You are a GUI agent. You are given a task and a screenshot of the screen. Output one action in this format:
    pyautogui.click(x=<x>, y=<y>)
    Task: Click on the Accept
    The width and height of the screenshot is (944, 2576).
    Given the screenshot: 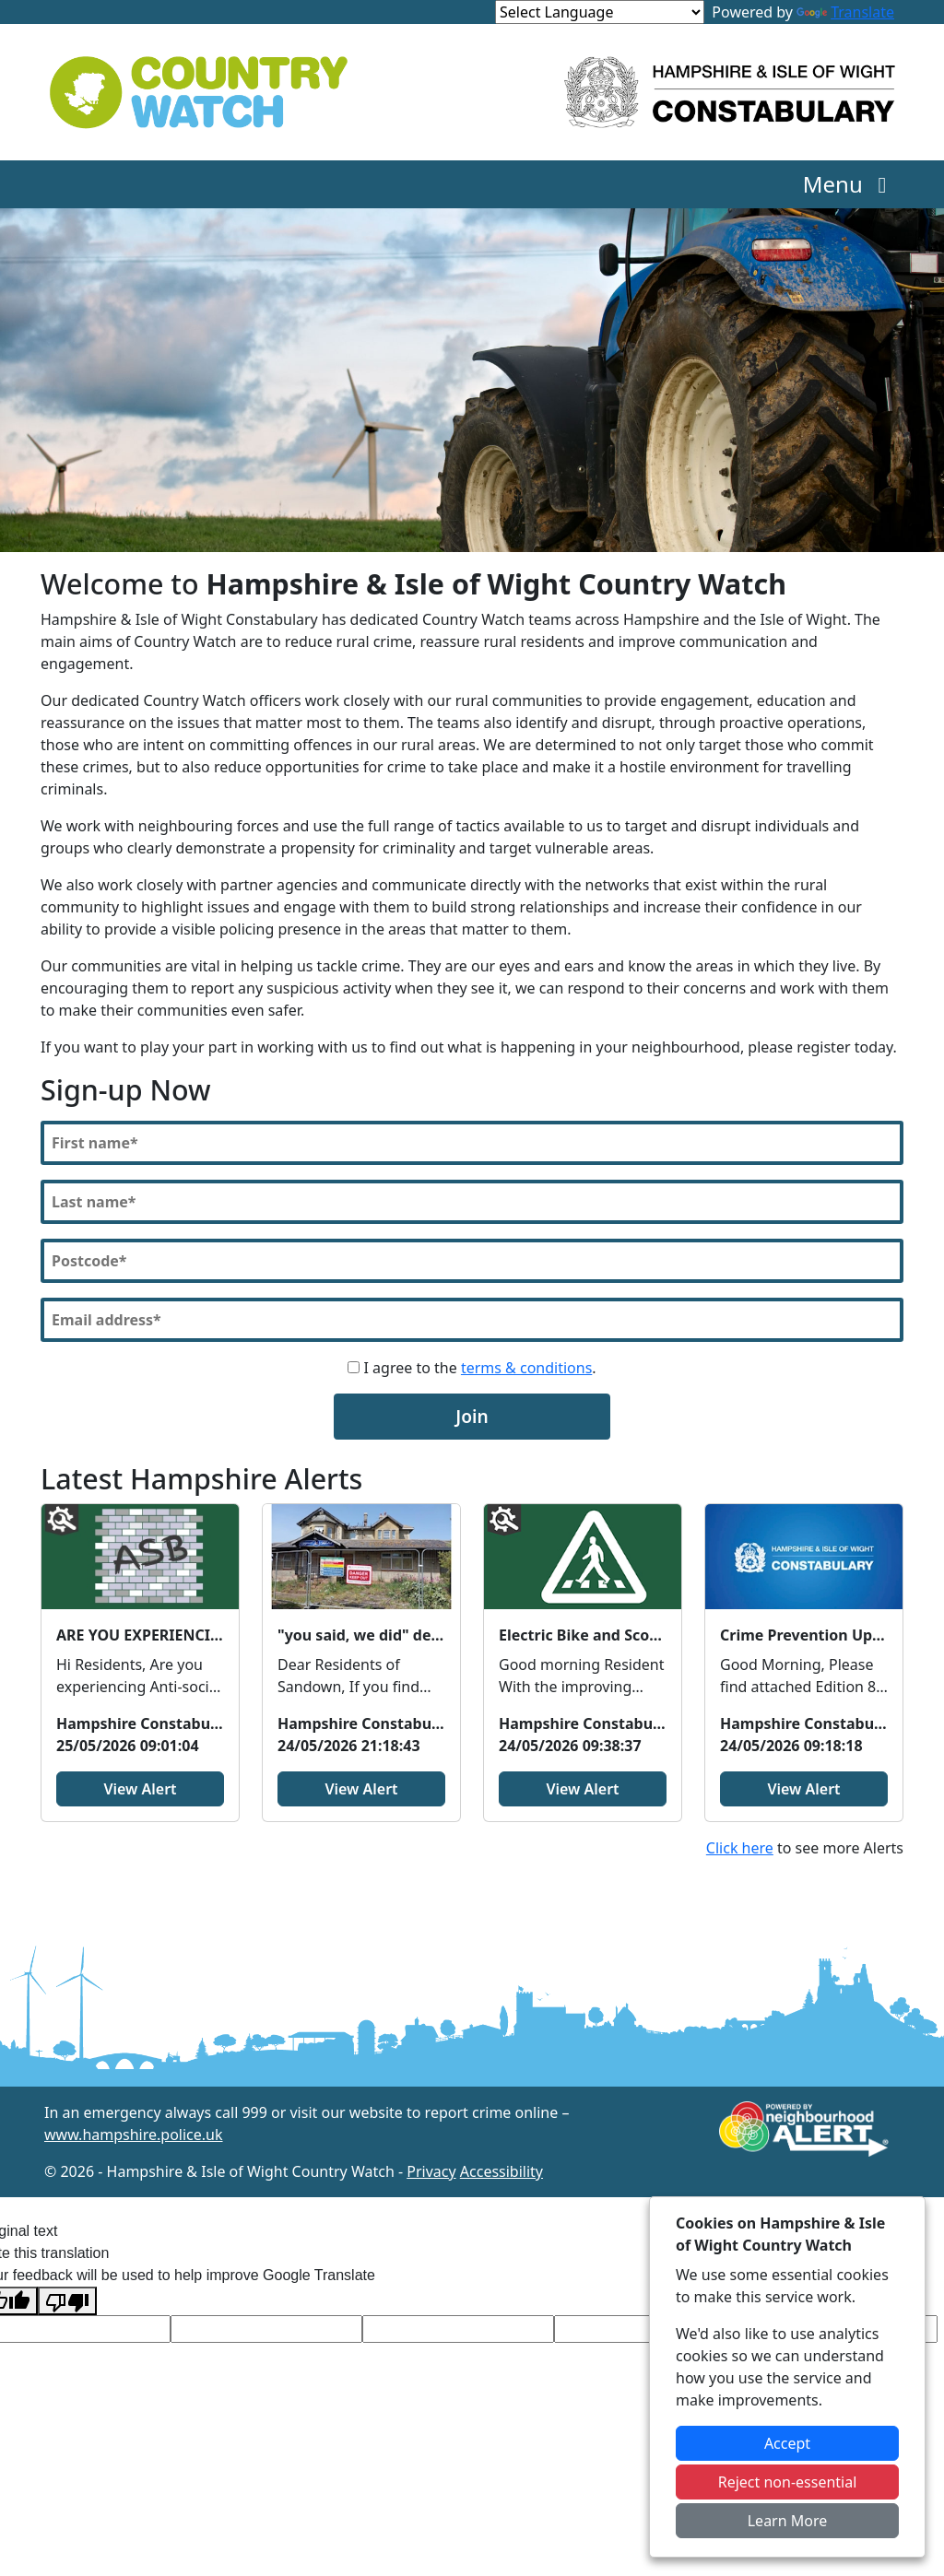 What is the action you would take?
    pyautogui.click(x=787, y=2443)
    